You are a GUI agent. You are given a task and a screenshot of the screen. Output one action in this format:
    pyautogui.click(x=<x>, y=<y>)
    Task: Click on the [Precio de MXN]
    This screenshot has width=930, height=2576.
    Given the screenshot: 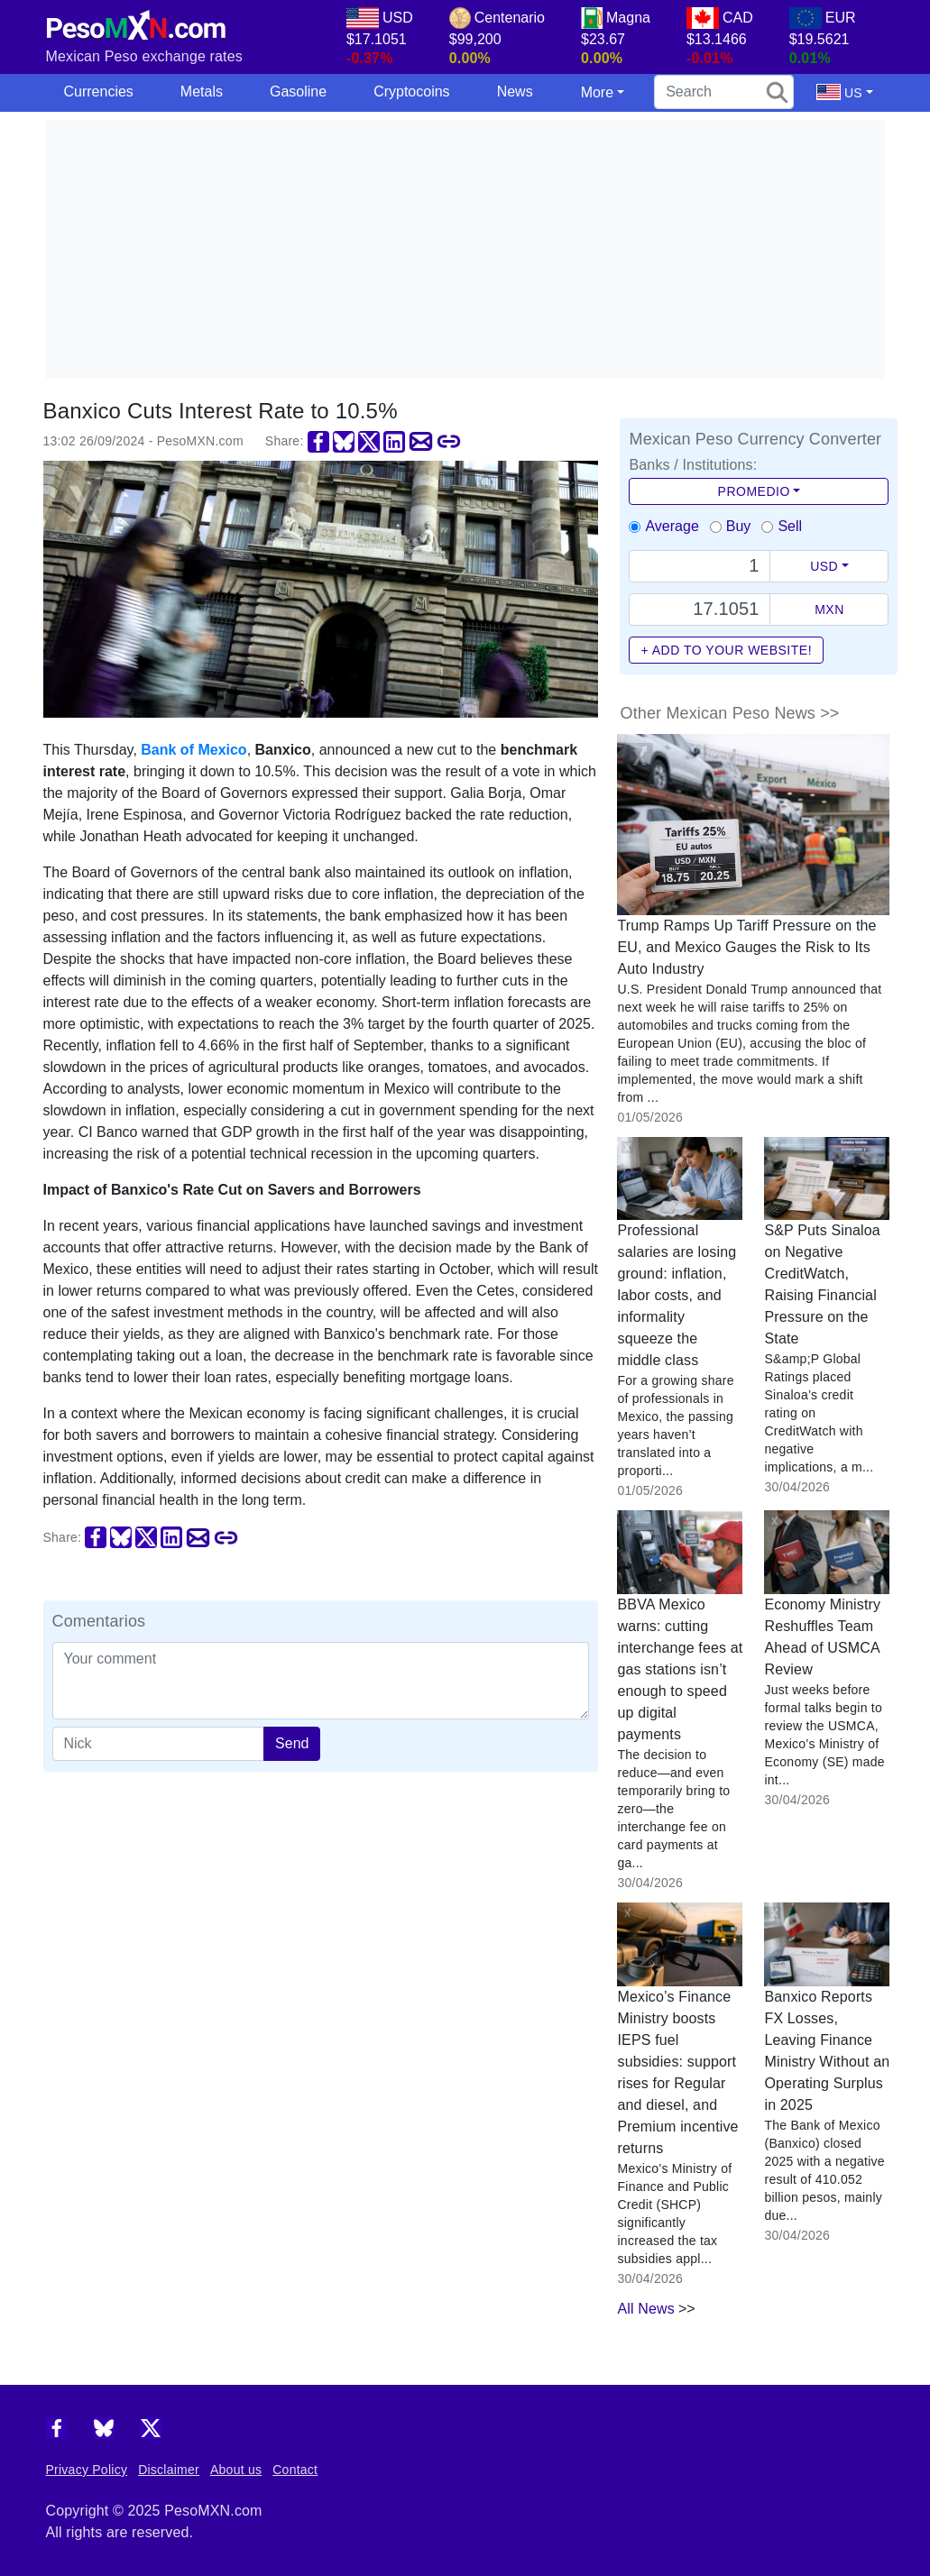 What is the action you would take?
    pyautogui.click(x=699, y=609)
    